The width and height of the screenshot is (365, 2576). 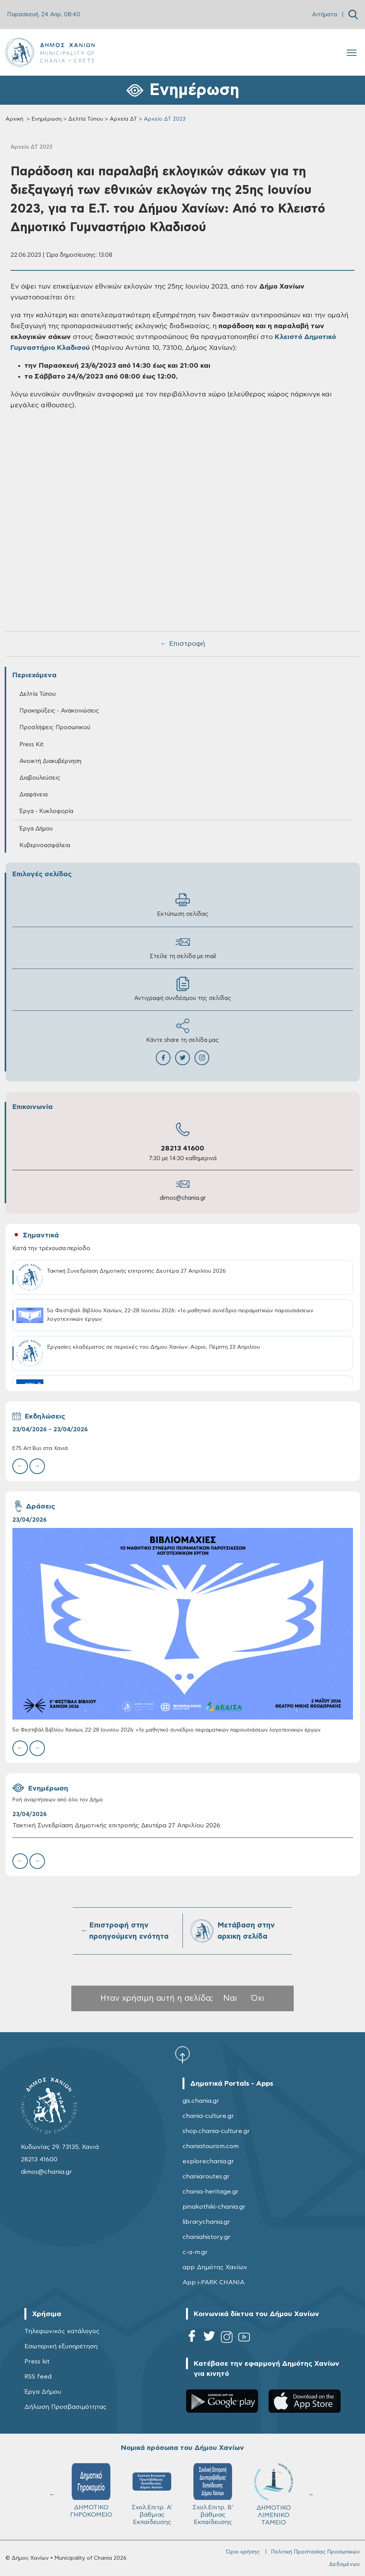 I want to click on Στείλε τη σελίδα με mail, so click(x=183, y=947).